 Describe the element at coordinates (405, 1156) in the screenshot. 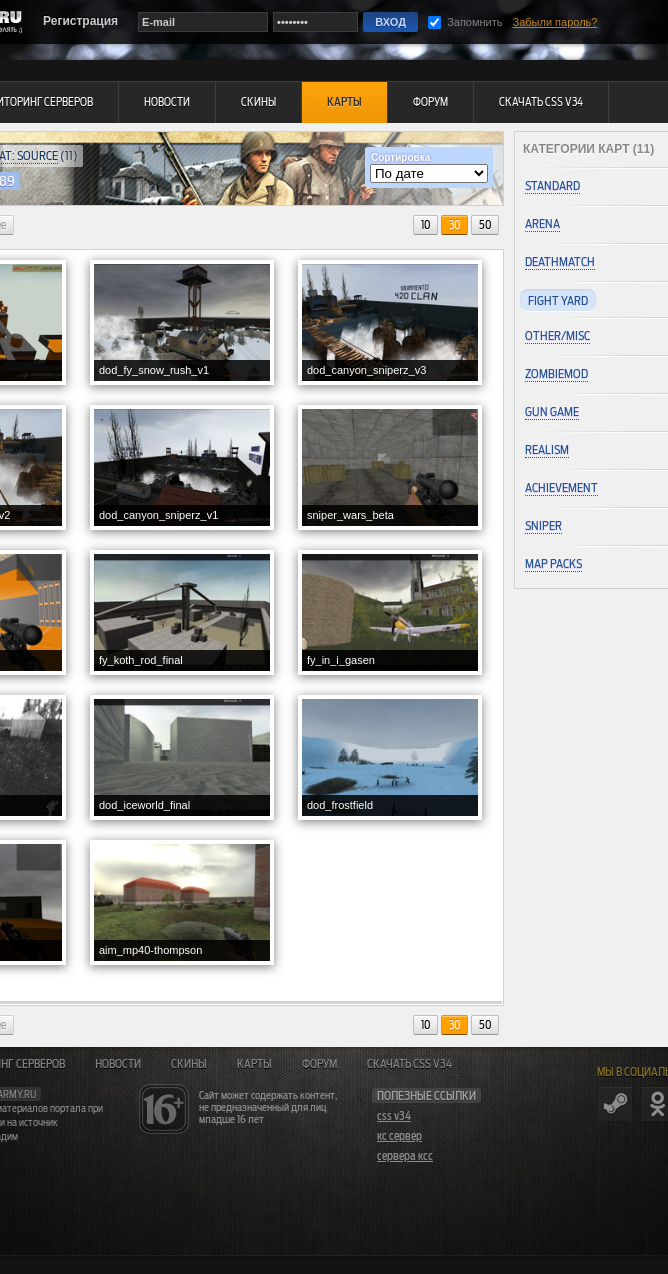

I see `сервера ксс` at that location.